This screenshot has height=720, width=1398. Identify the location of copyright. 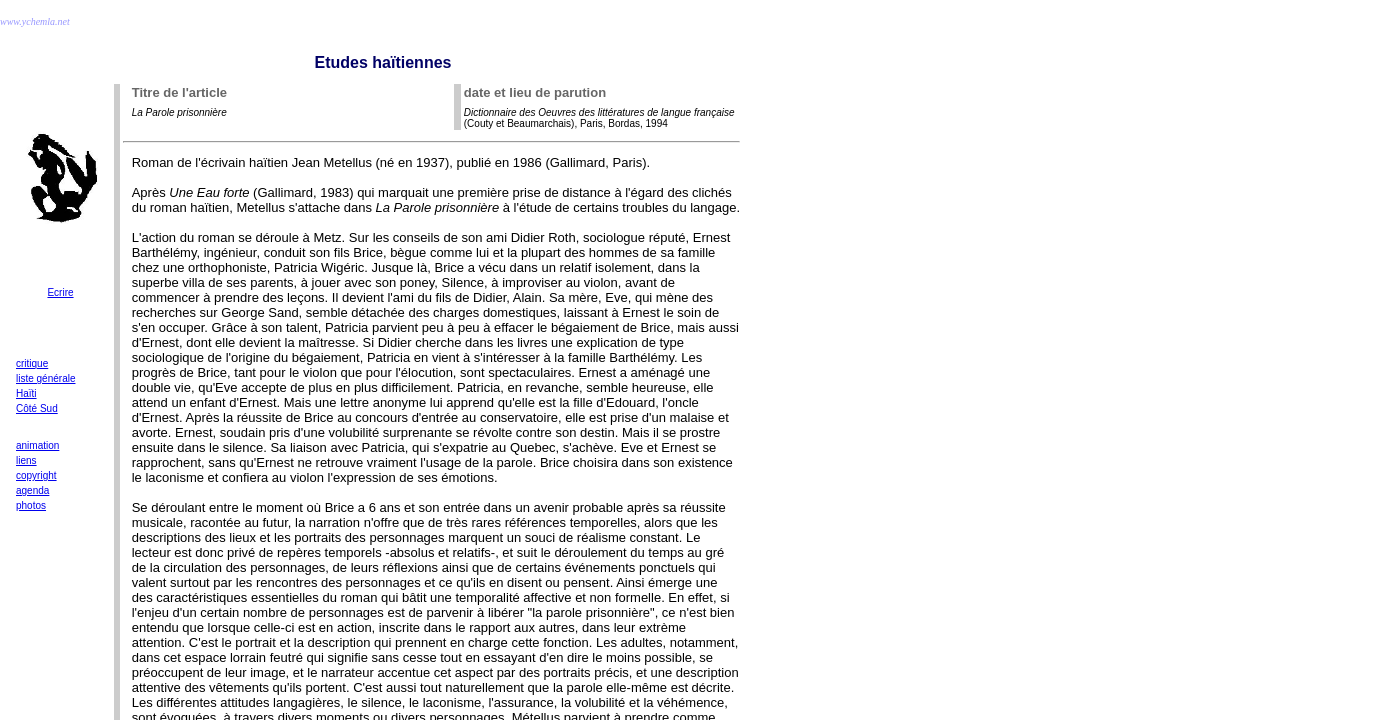
(36, 475).